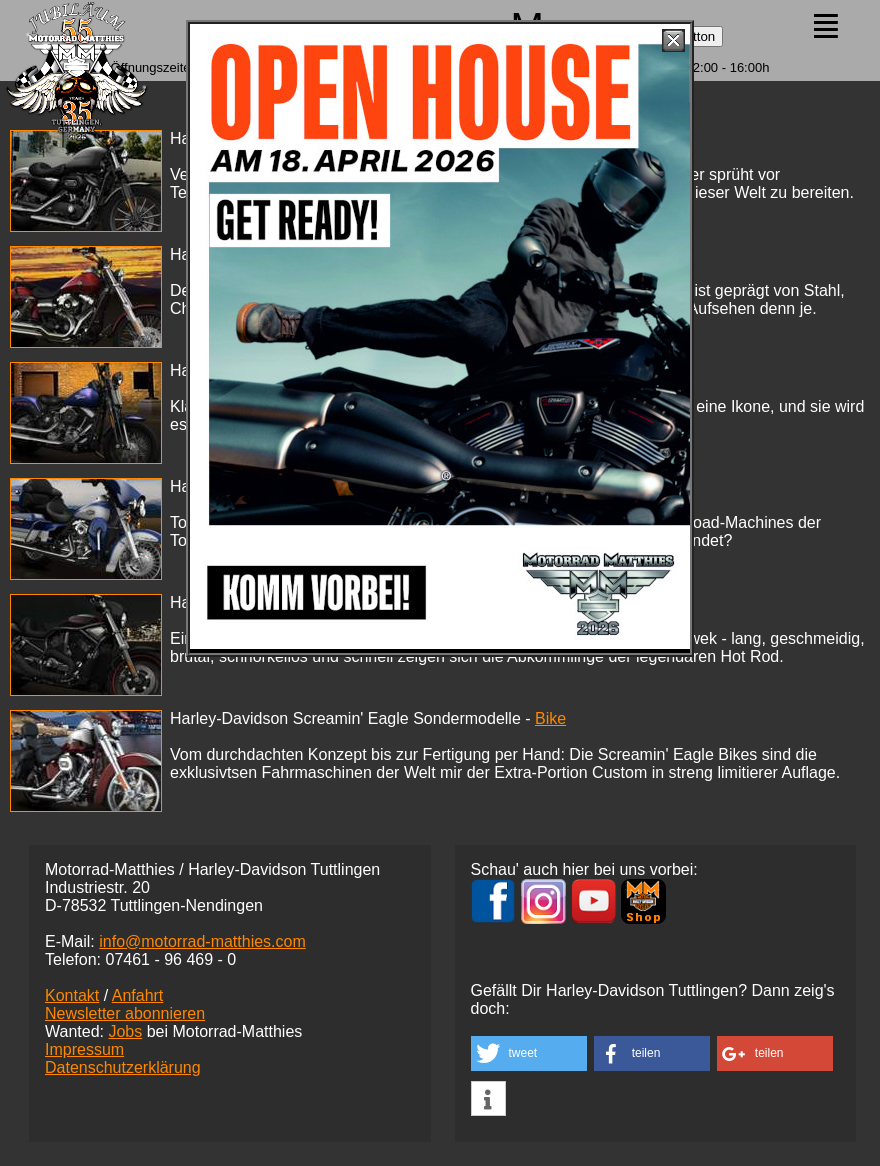 The width and height of the screenshot is (880, 1166). Describe the element at coordinates (125, 1031) in the screenshot. I see `Jobs` at that location.